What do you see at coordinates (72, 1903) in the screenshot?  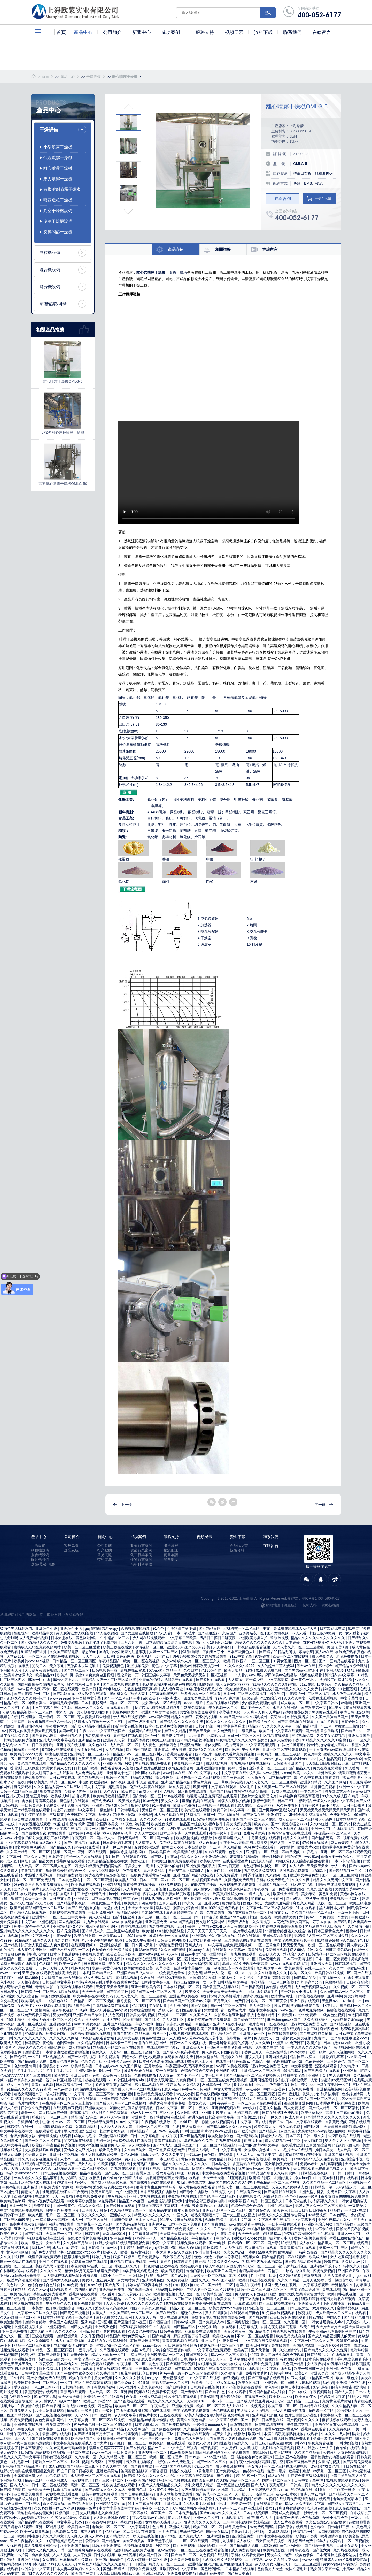 I see `国产精品手机视频` at bounding box center [72, 1903].